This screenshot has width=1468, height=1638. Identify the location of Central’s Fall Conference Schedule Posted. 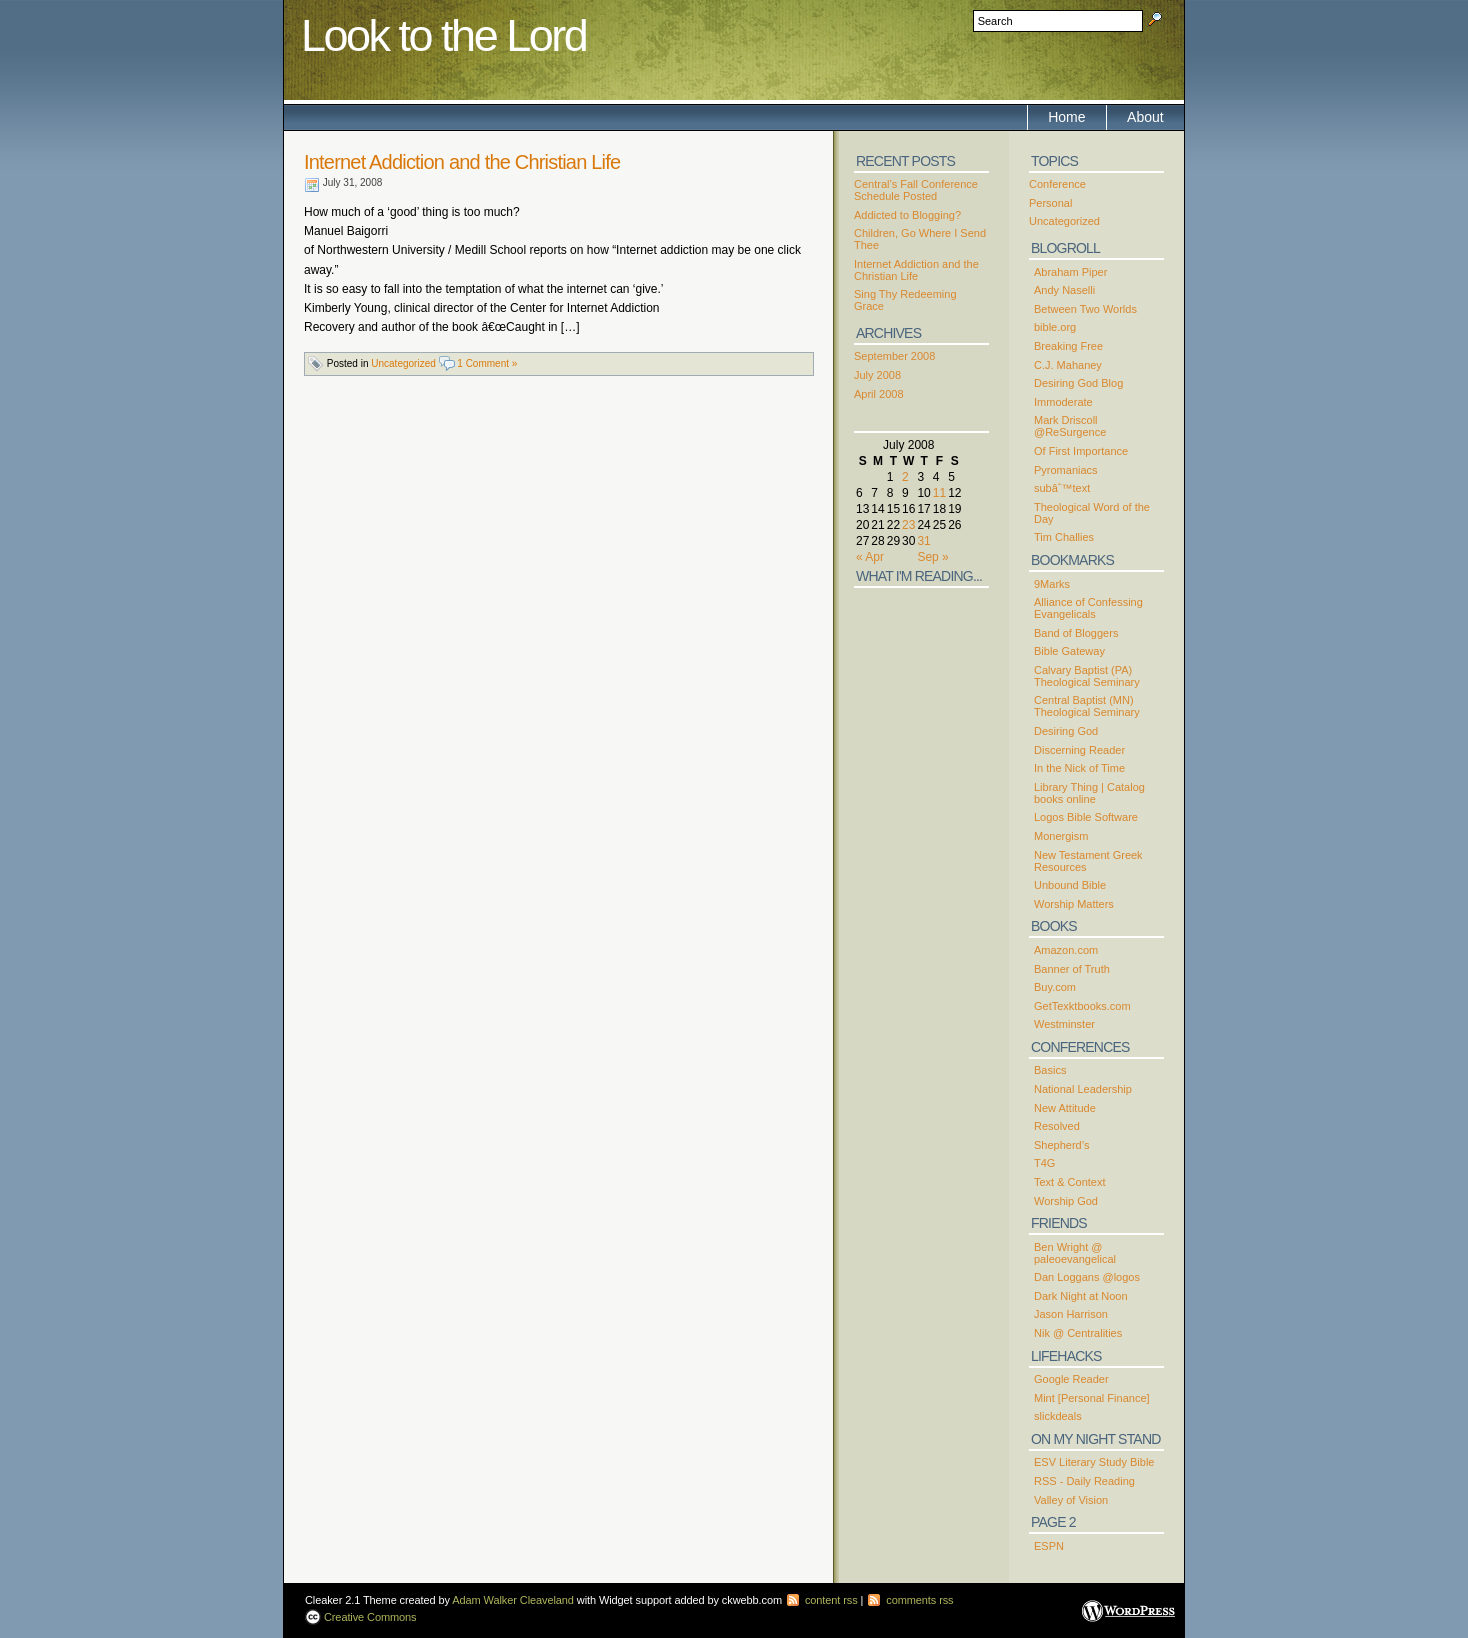
(916, 190).